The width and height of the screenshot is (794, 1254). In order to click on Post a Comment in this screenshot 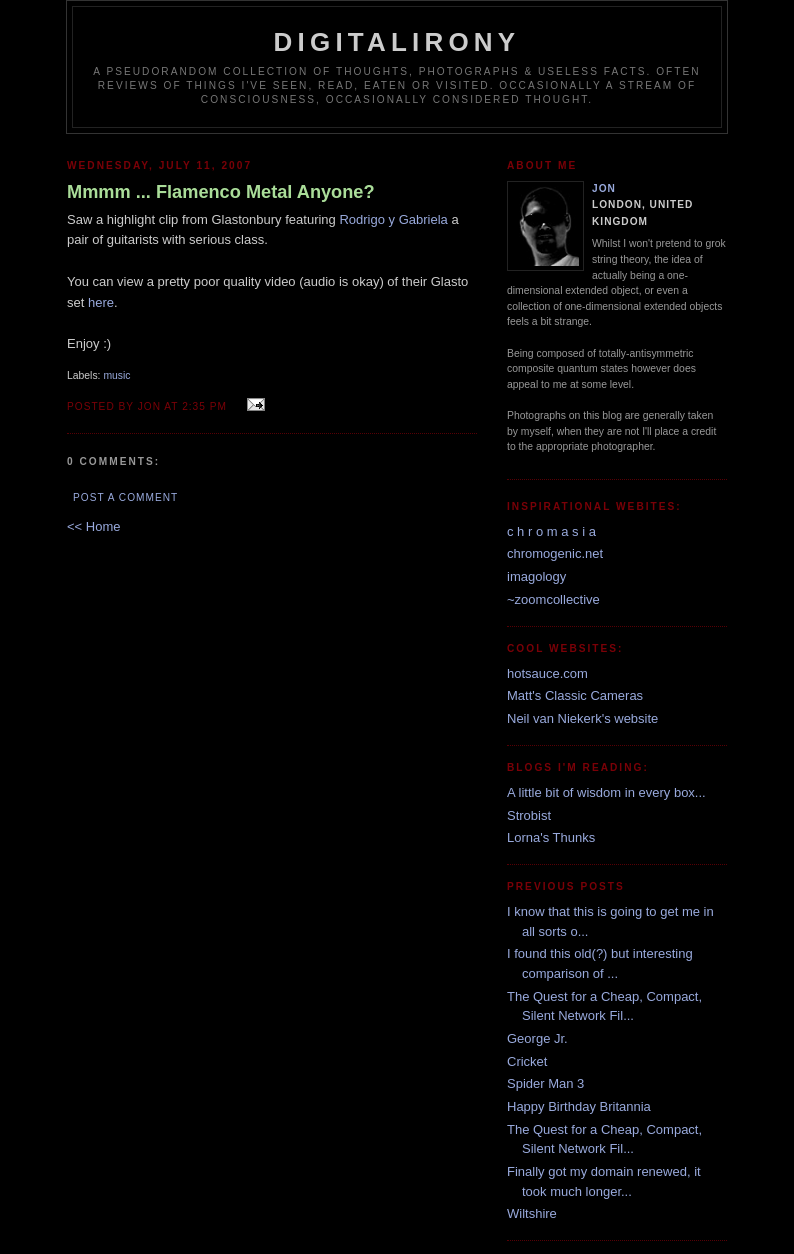, I will do `click(125, 497)`.